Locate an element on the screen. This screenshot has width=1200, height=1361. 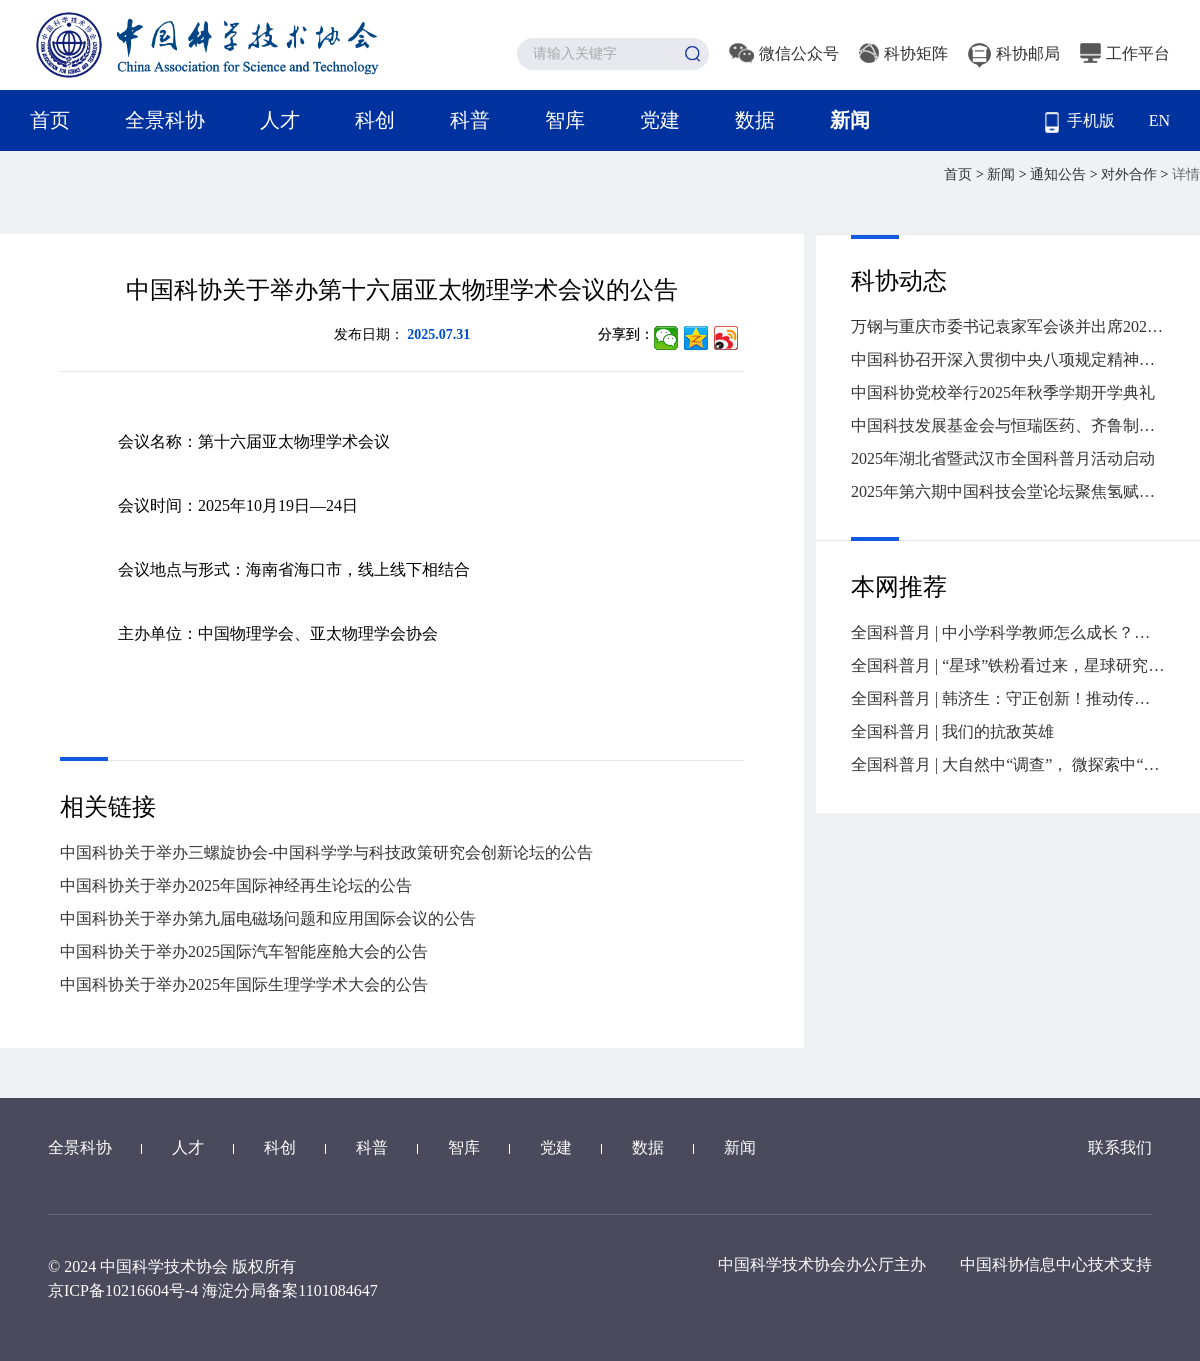
科普 is located at coordinates (470, 120).